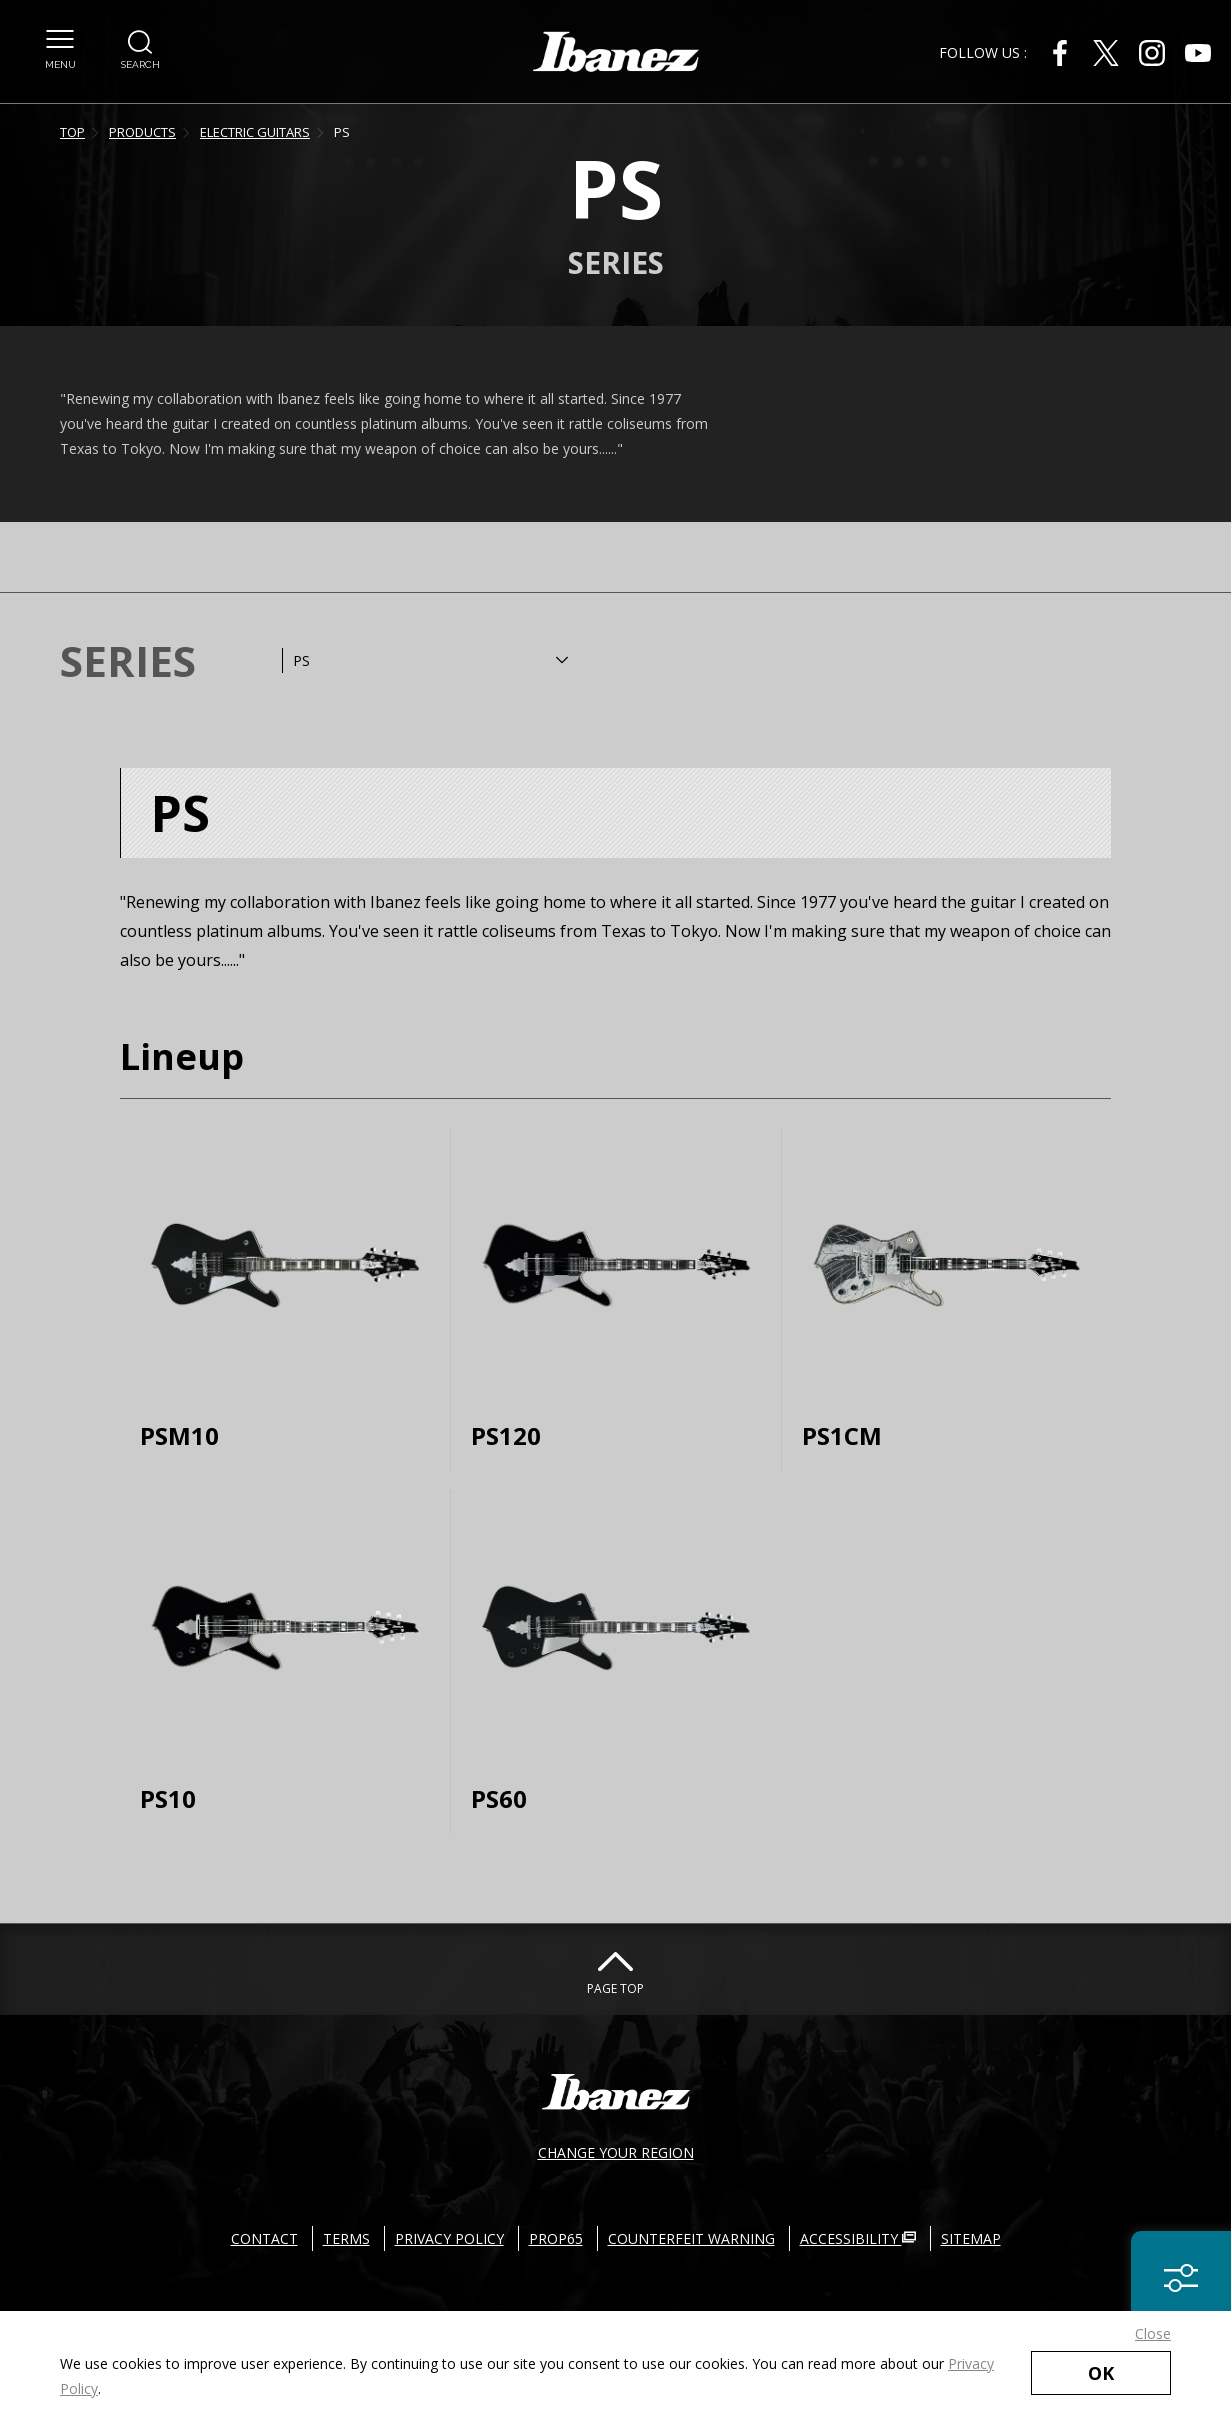  What do you see at coordinates (616, 2152) in the screenshot?
I see `CHANGE YOUR REGION` at bounding box center [616, 2152].